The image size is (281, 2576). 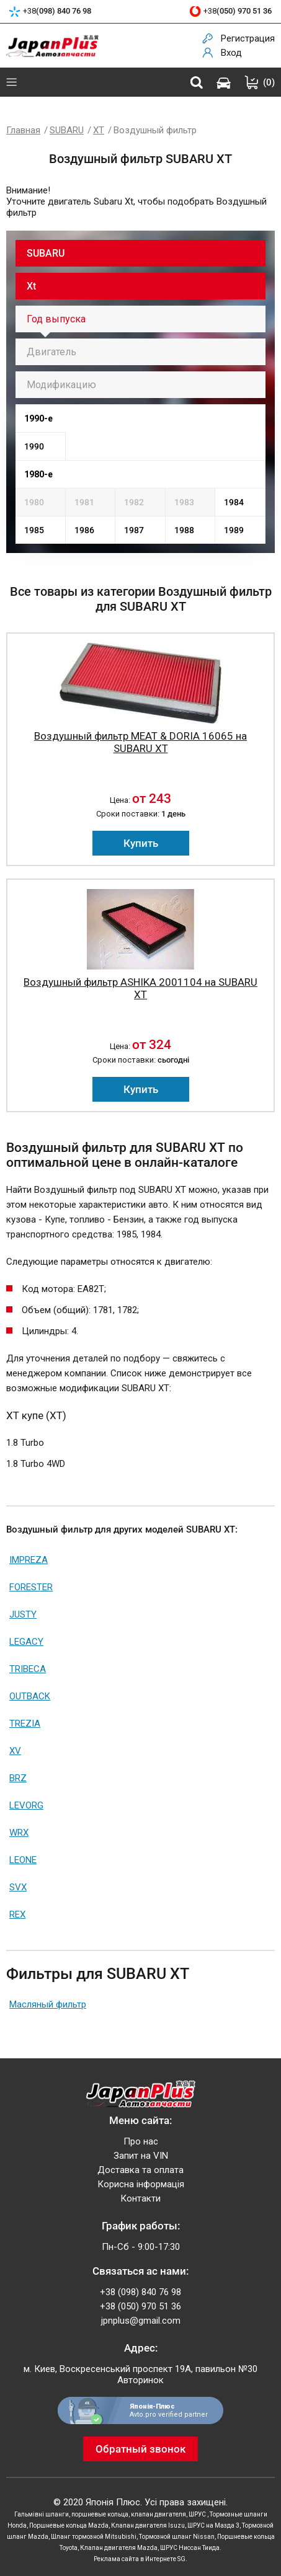 I want to click on Модификацию, so click(x=61, y=385).